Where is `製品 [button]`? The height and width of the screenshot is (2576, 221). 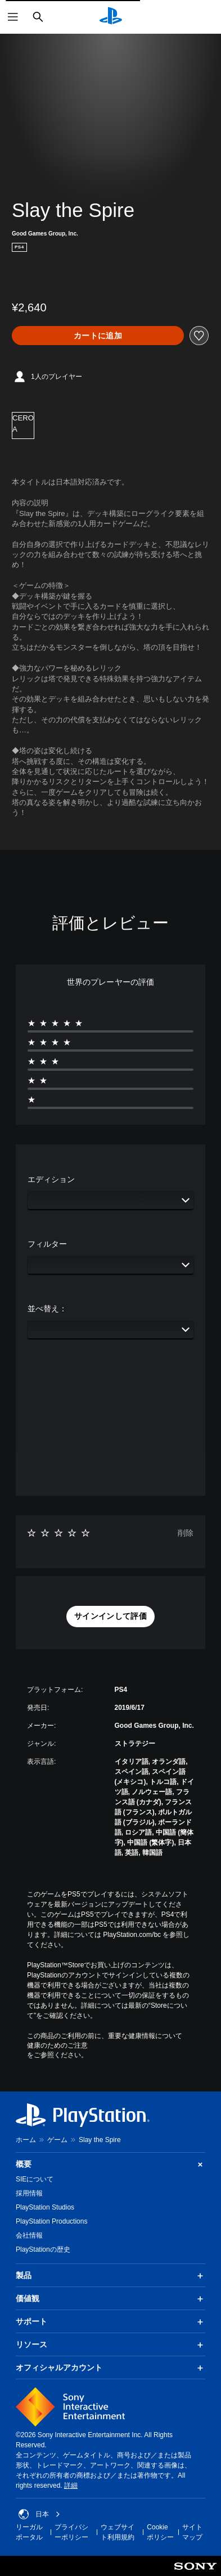
製品 [button] is located at coordinates (110, 2276).